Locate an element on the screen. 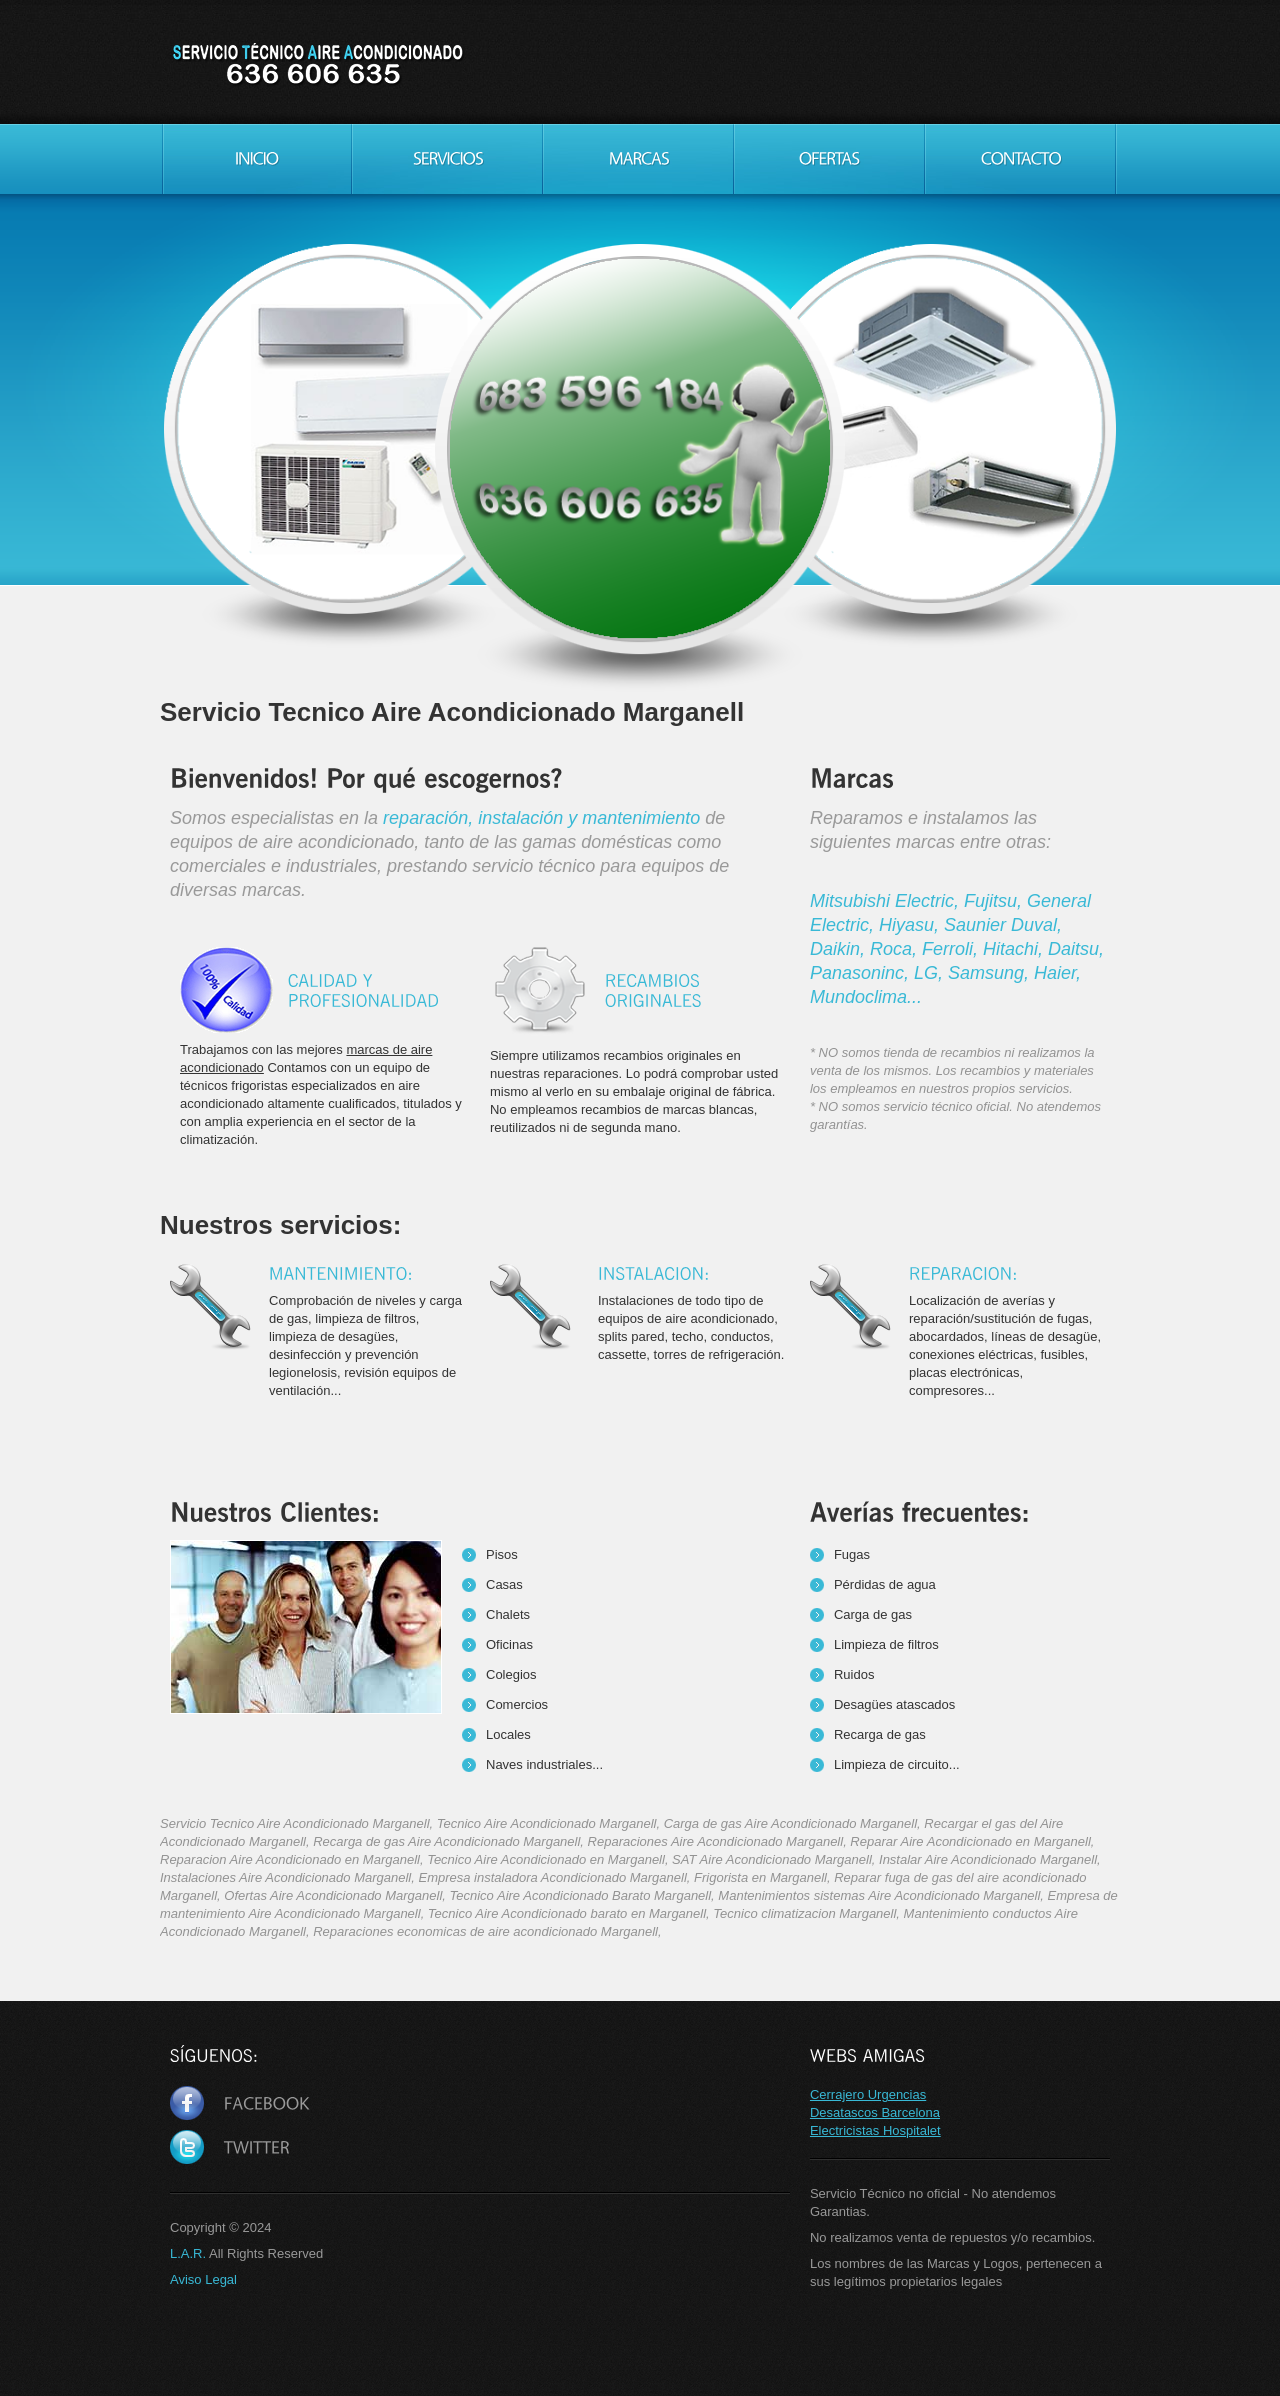 This screenshot has height=2396, width=1280. Mitsubishi Electric, is located at coordinates (887, 901).